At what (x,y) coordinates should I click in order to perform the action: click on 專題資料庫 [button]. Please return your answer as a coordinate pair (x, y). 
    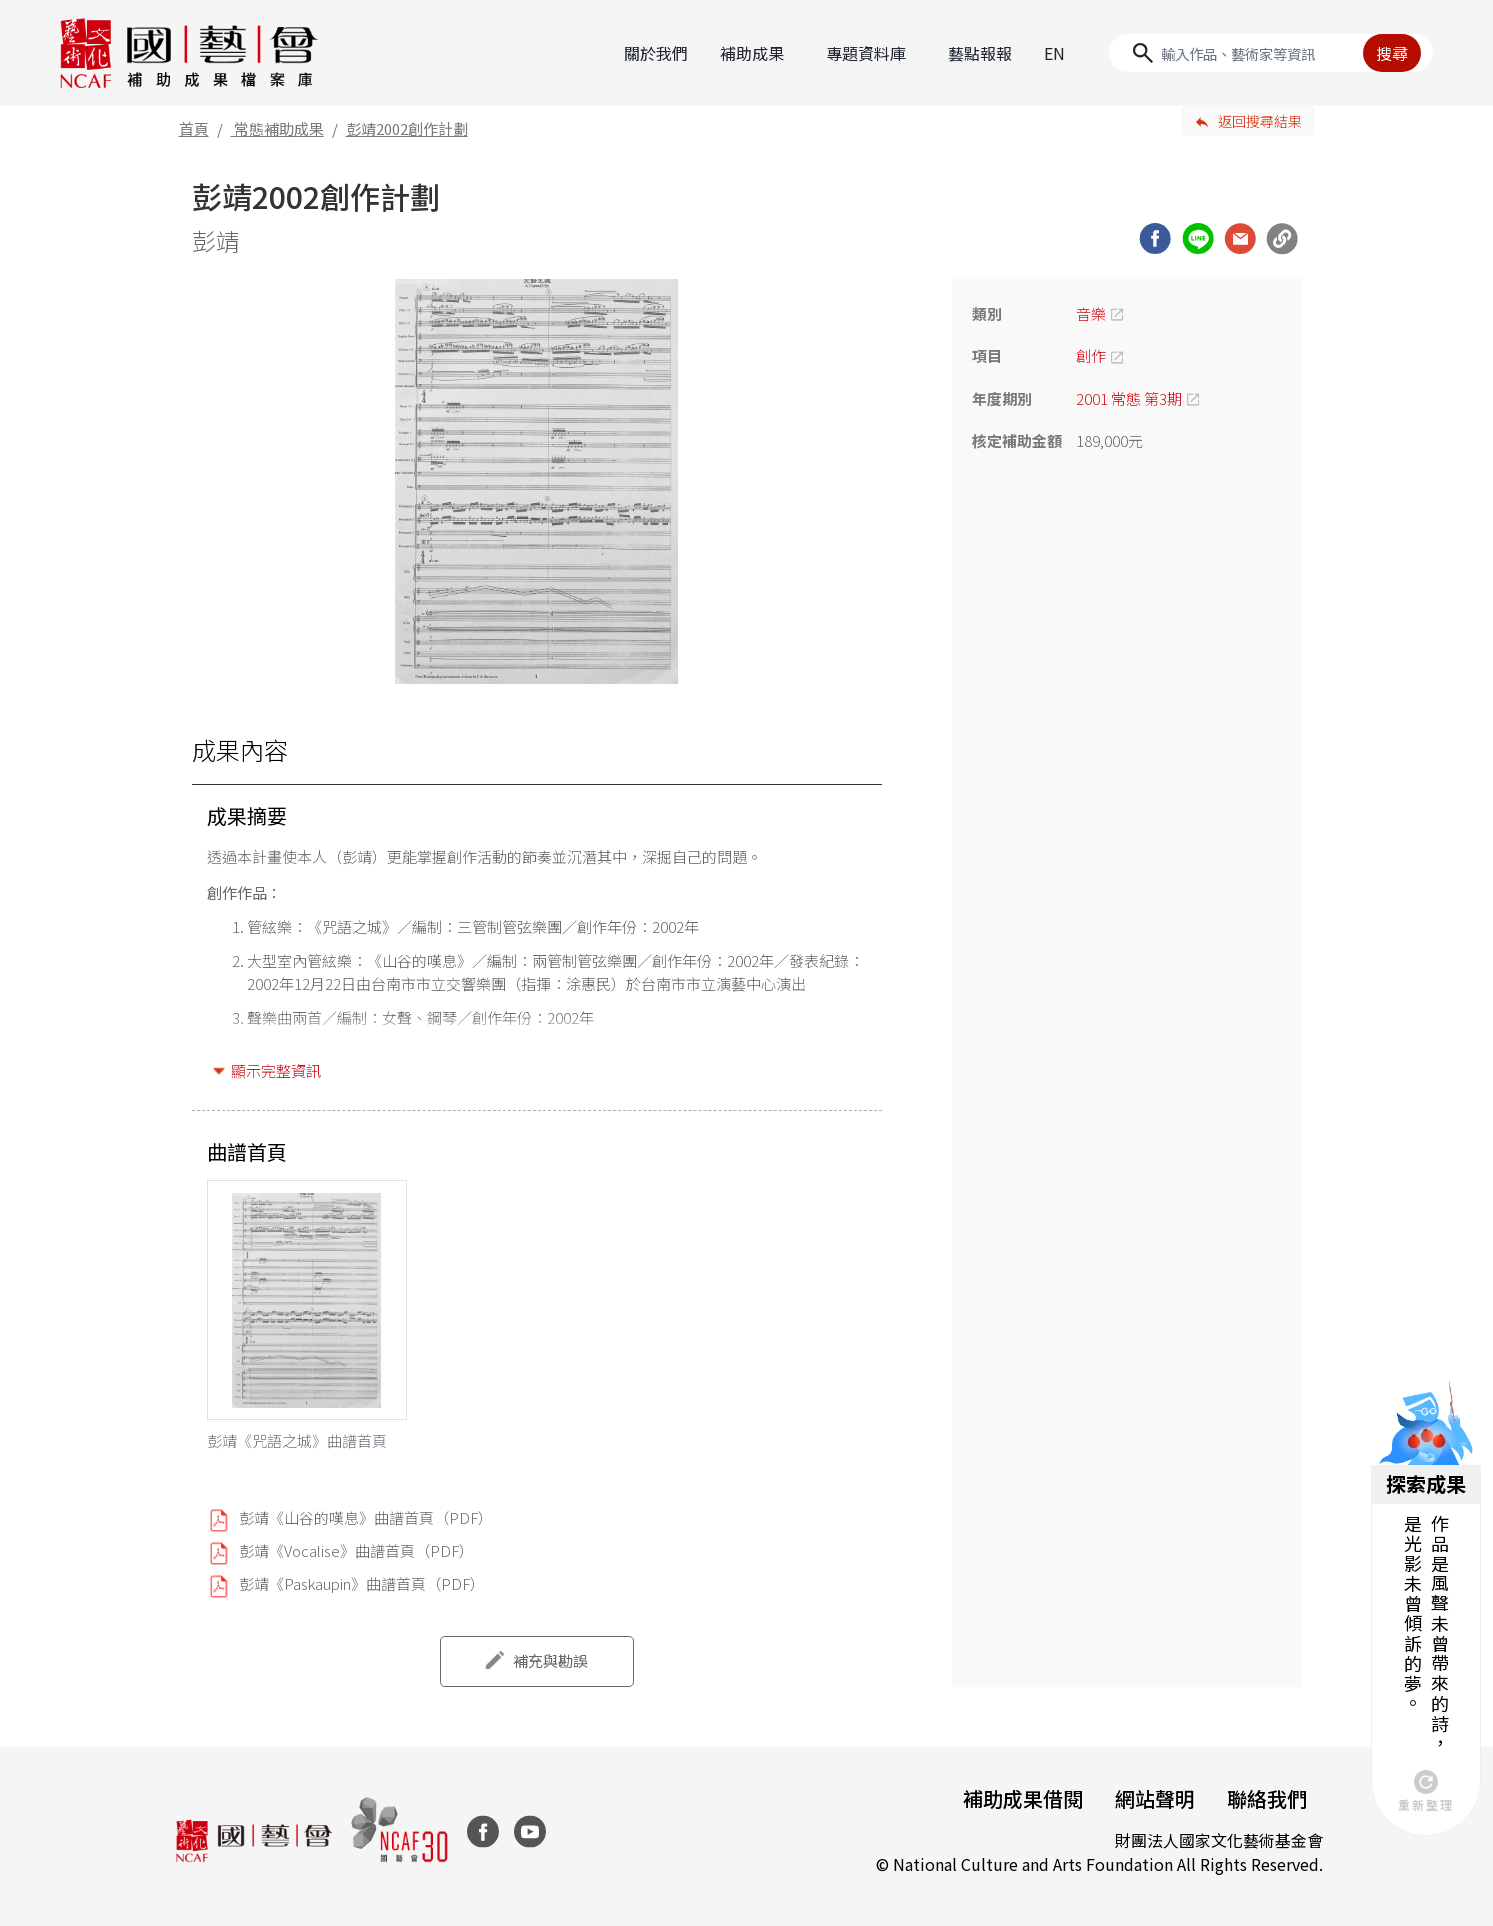
    Looking at the image, I should click on (866, 53).